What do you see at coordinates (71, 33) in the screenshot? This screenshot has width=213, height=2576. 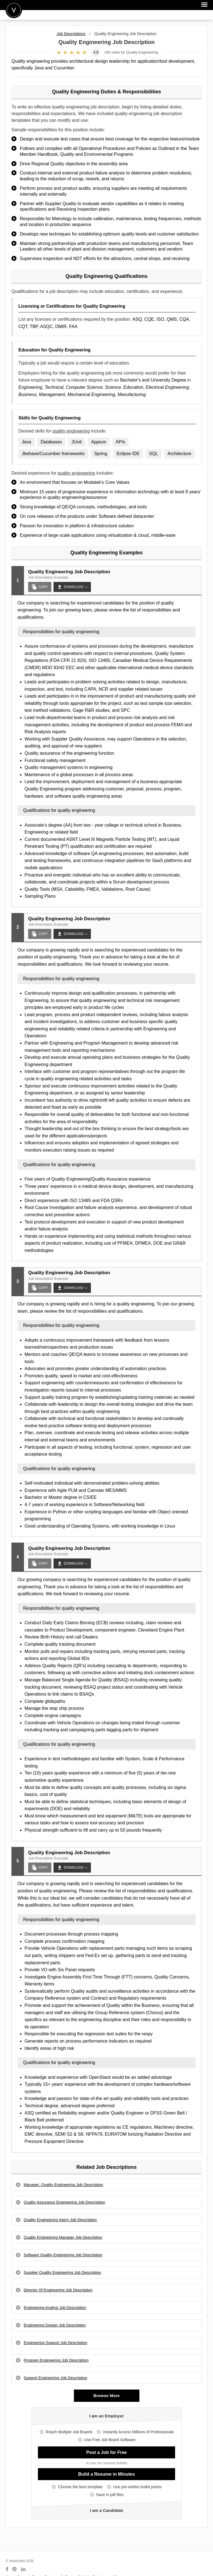 I see `Job Descriptions` at bounding box center [71, 33].